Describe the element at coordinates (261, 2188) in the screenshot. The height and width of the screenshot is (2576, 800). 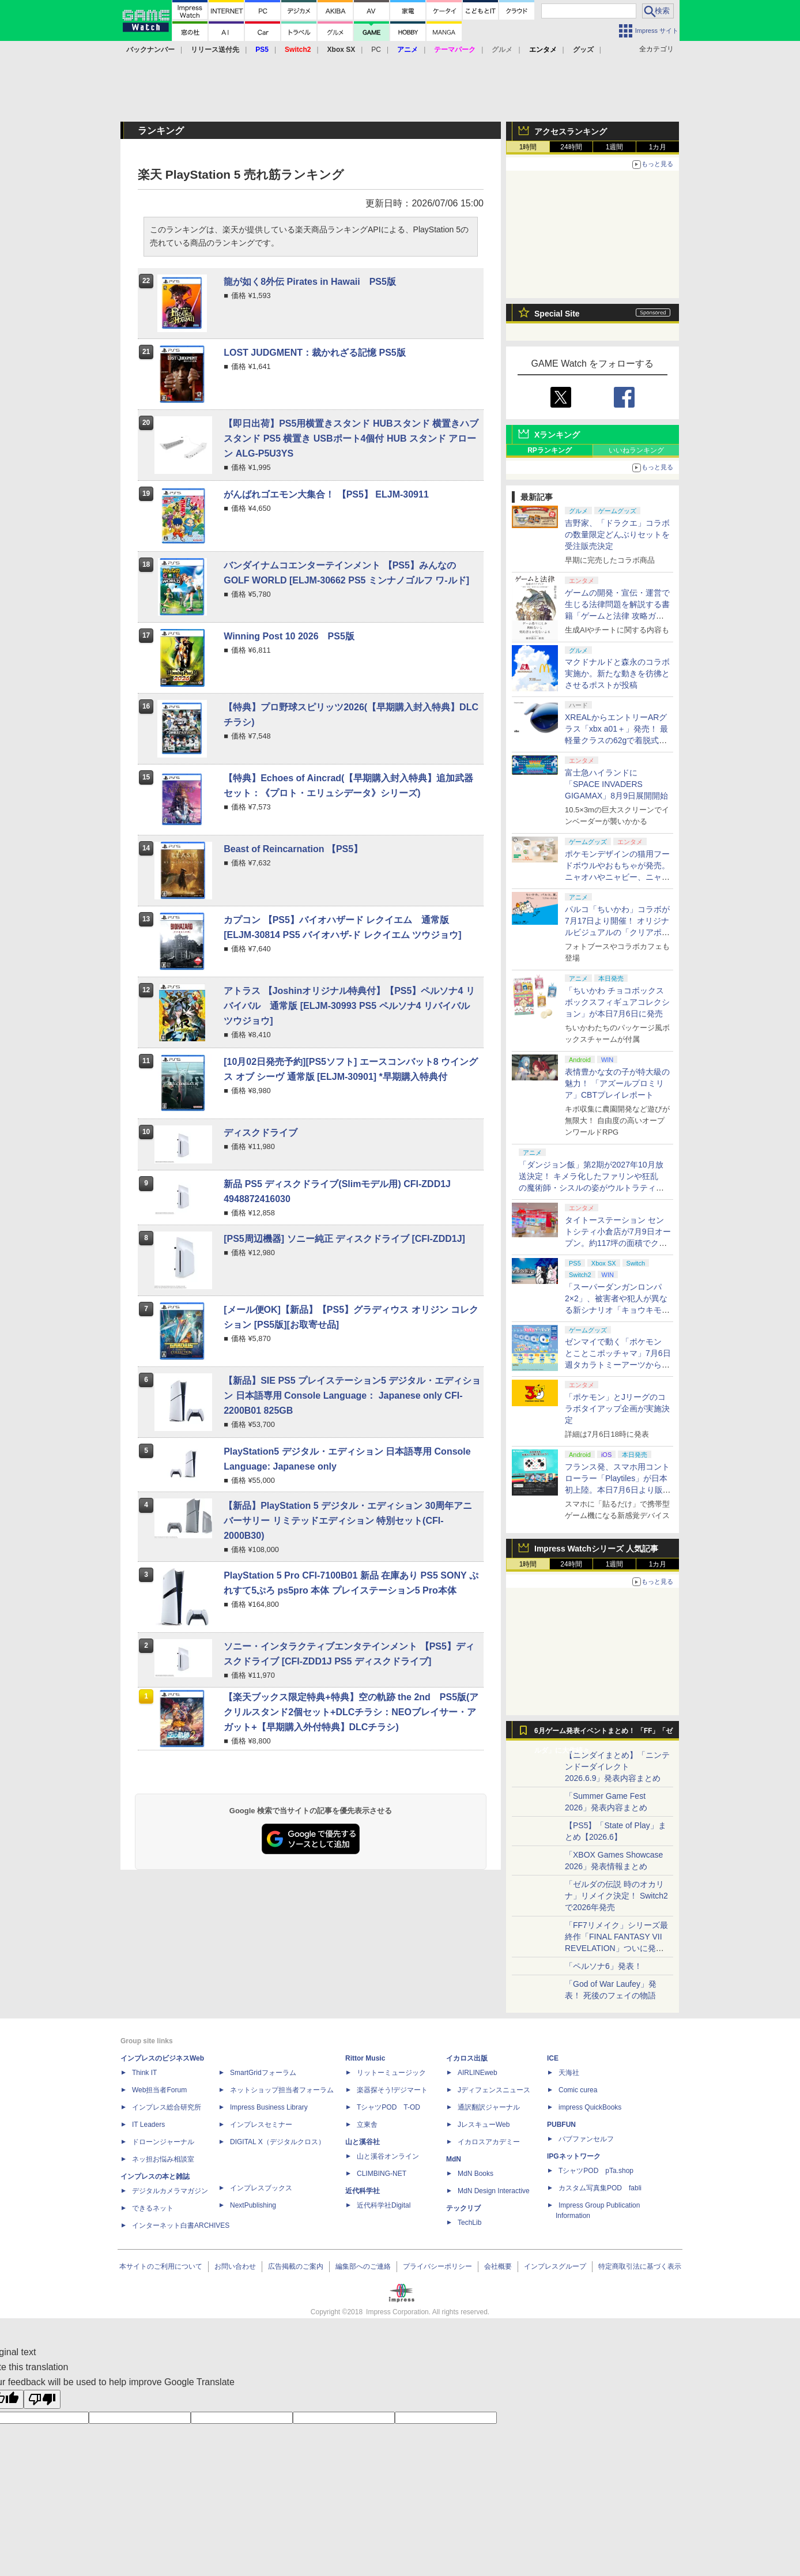
I see `インプレスブックス` at that location.